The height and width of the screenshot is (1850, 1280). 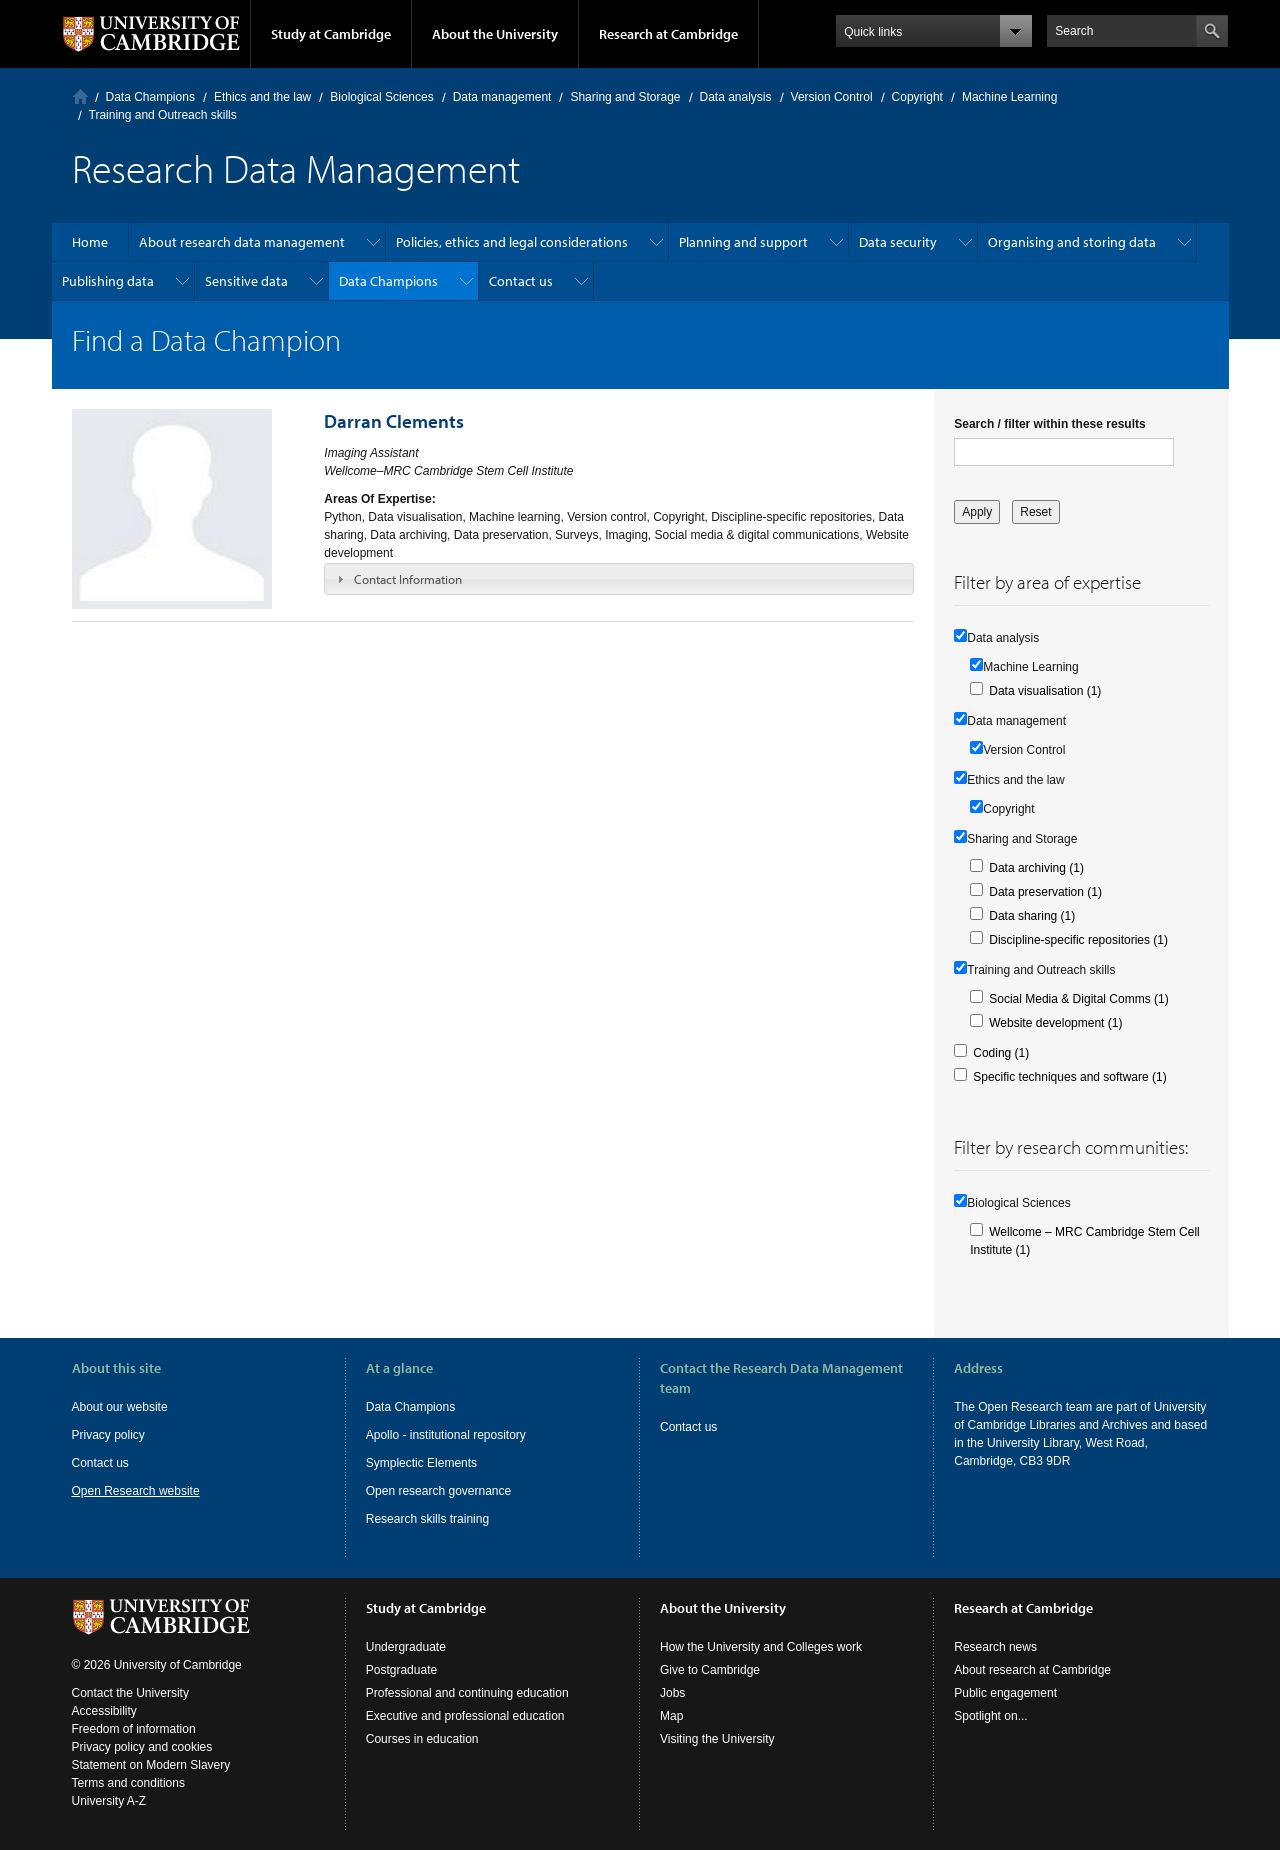 What do you see at coordinates (134, 1729) in the screenshot?
I see `Freedom of information` at bounding box center [134, 1729].